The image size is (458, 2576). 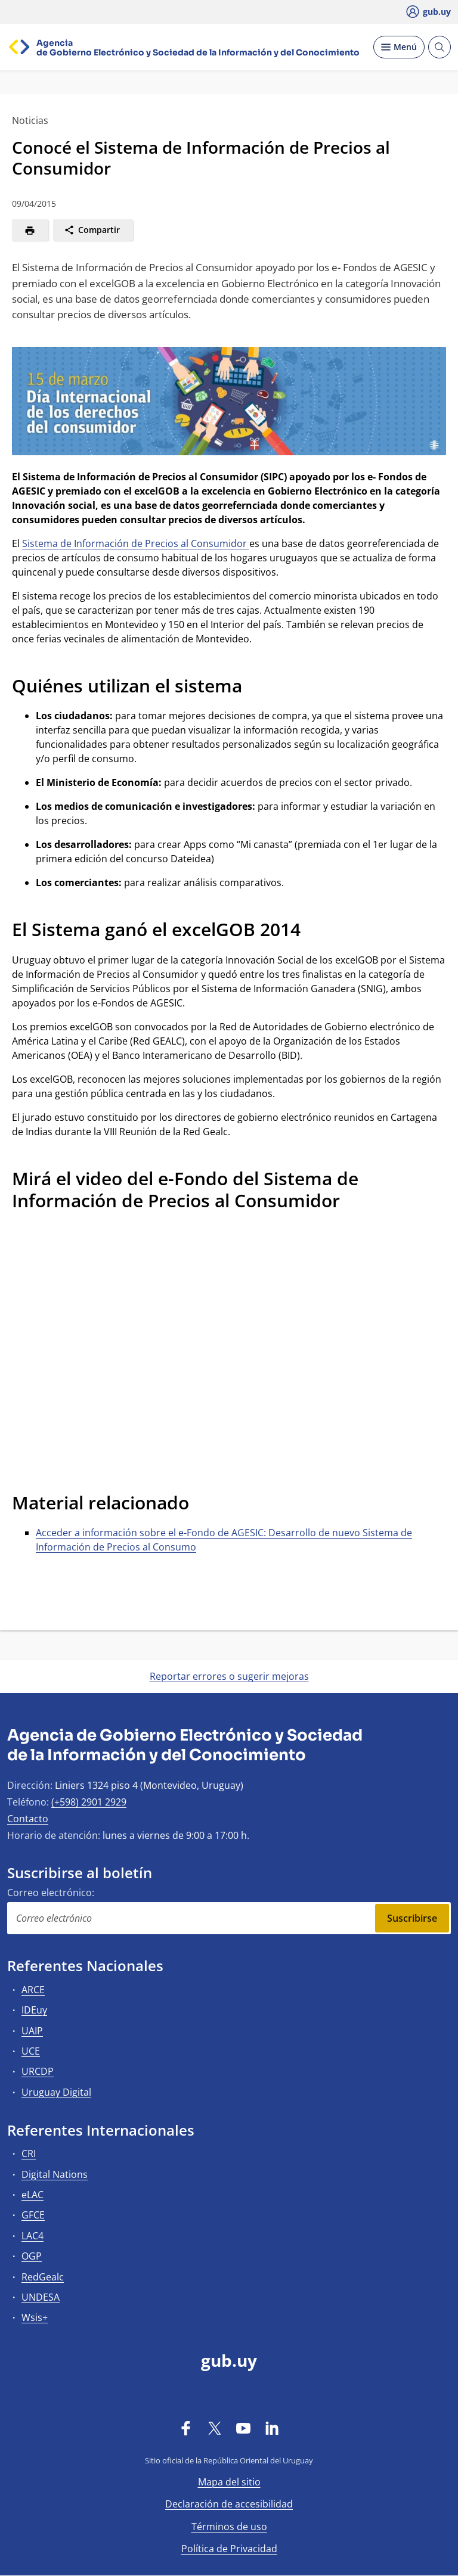 I want to click on Wsis+, so click(x=34, y=2317).